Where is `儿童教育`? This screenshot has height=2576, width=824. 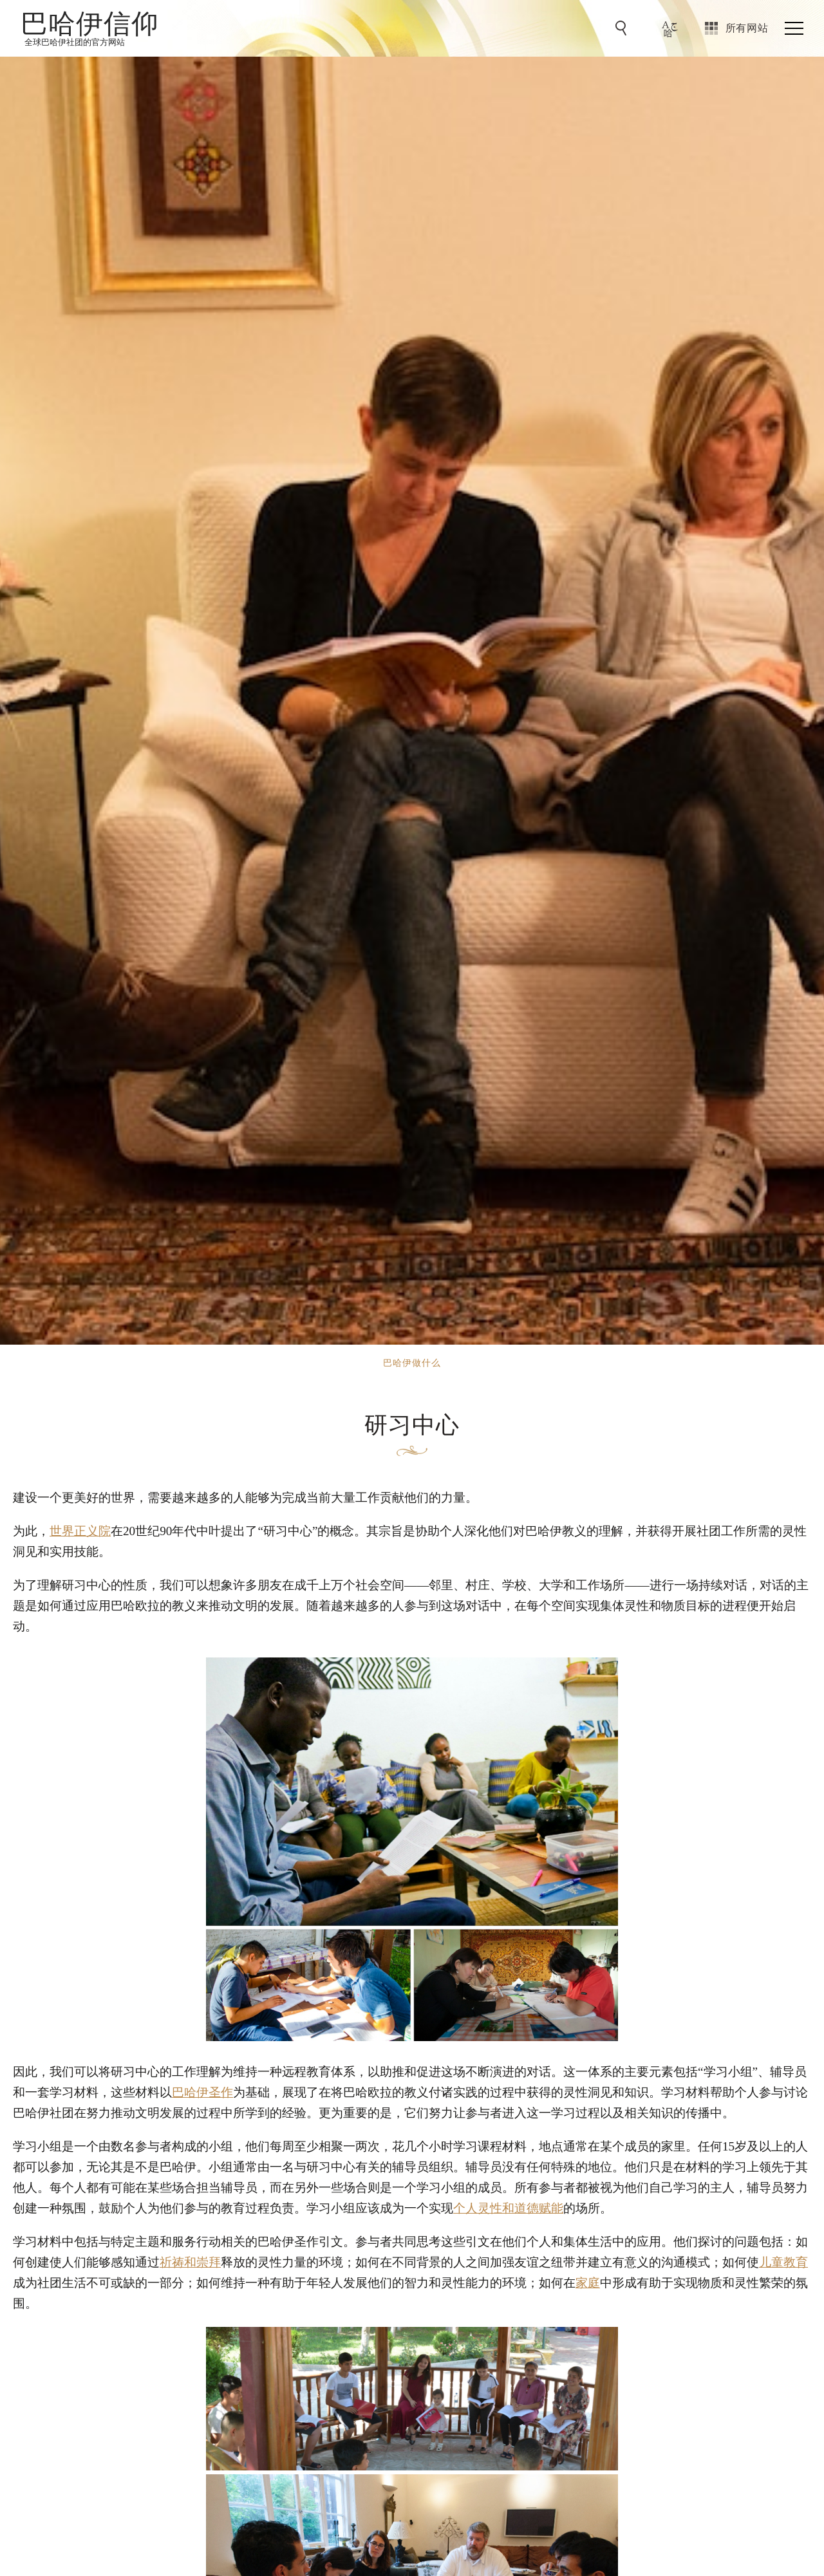
儿童教育 is located at coordinates (783, 2262).